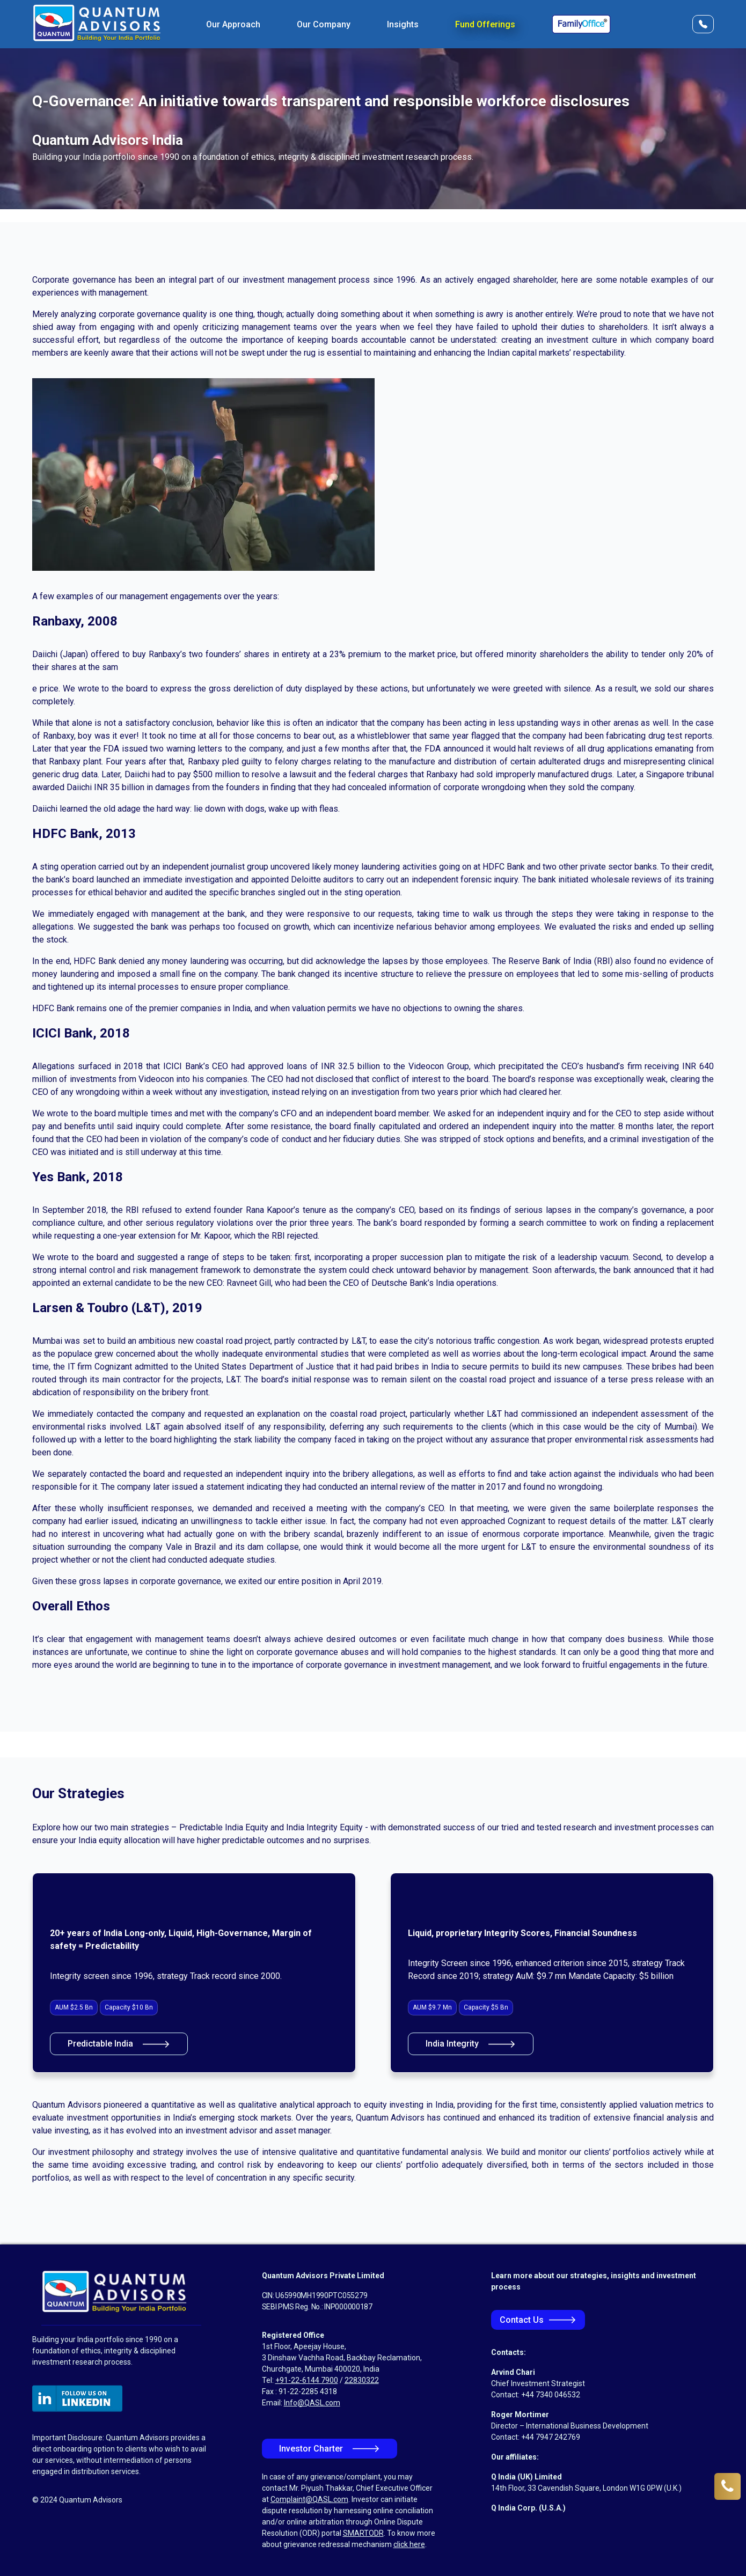  What do you see at coordinates (409, 2544) in the screenshot?
I see `click here` at bounding box center [409, 2544].